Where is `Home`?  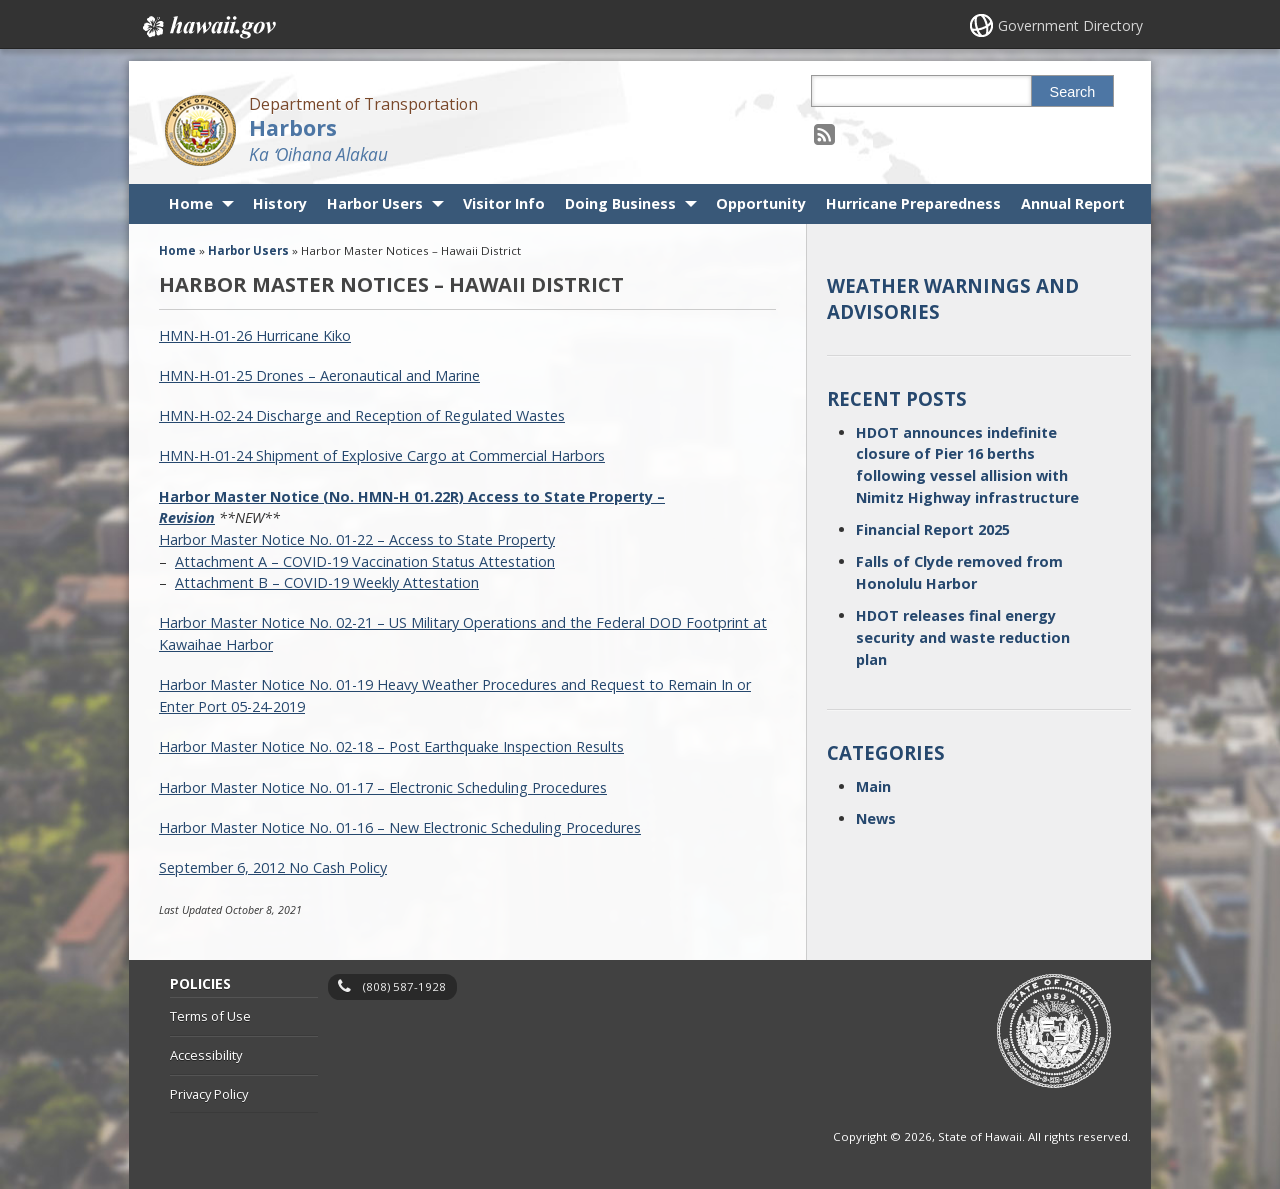 Home is located at coordinates (191, 203).